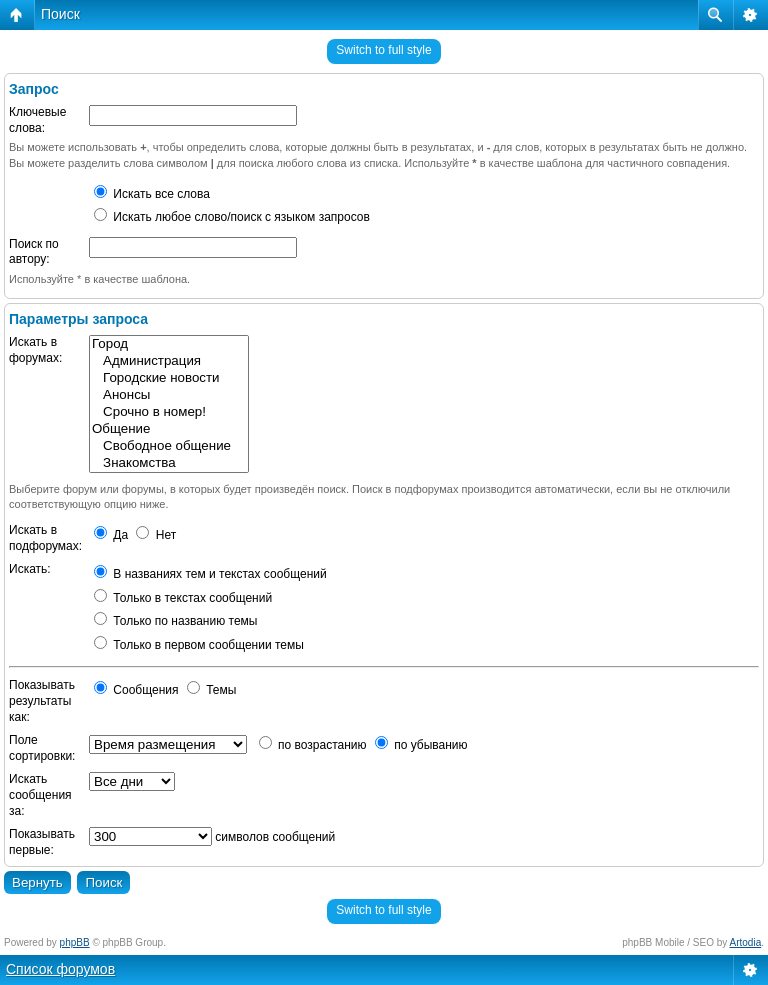  What do you see at coordinates (169, 378) in the screenshot?
I see `Городские новости` at bounding box center [169, 378].